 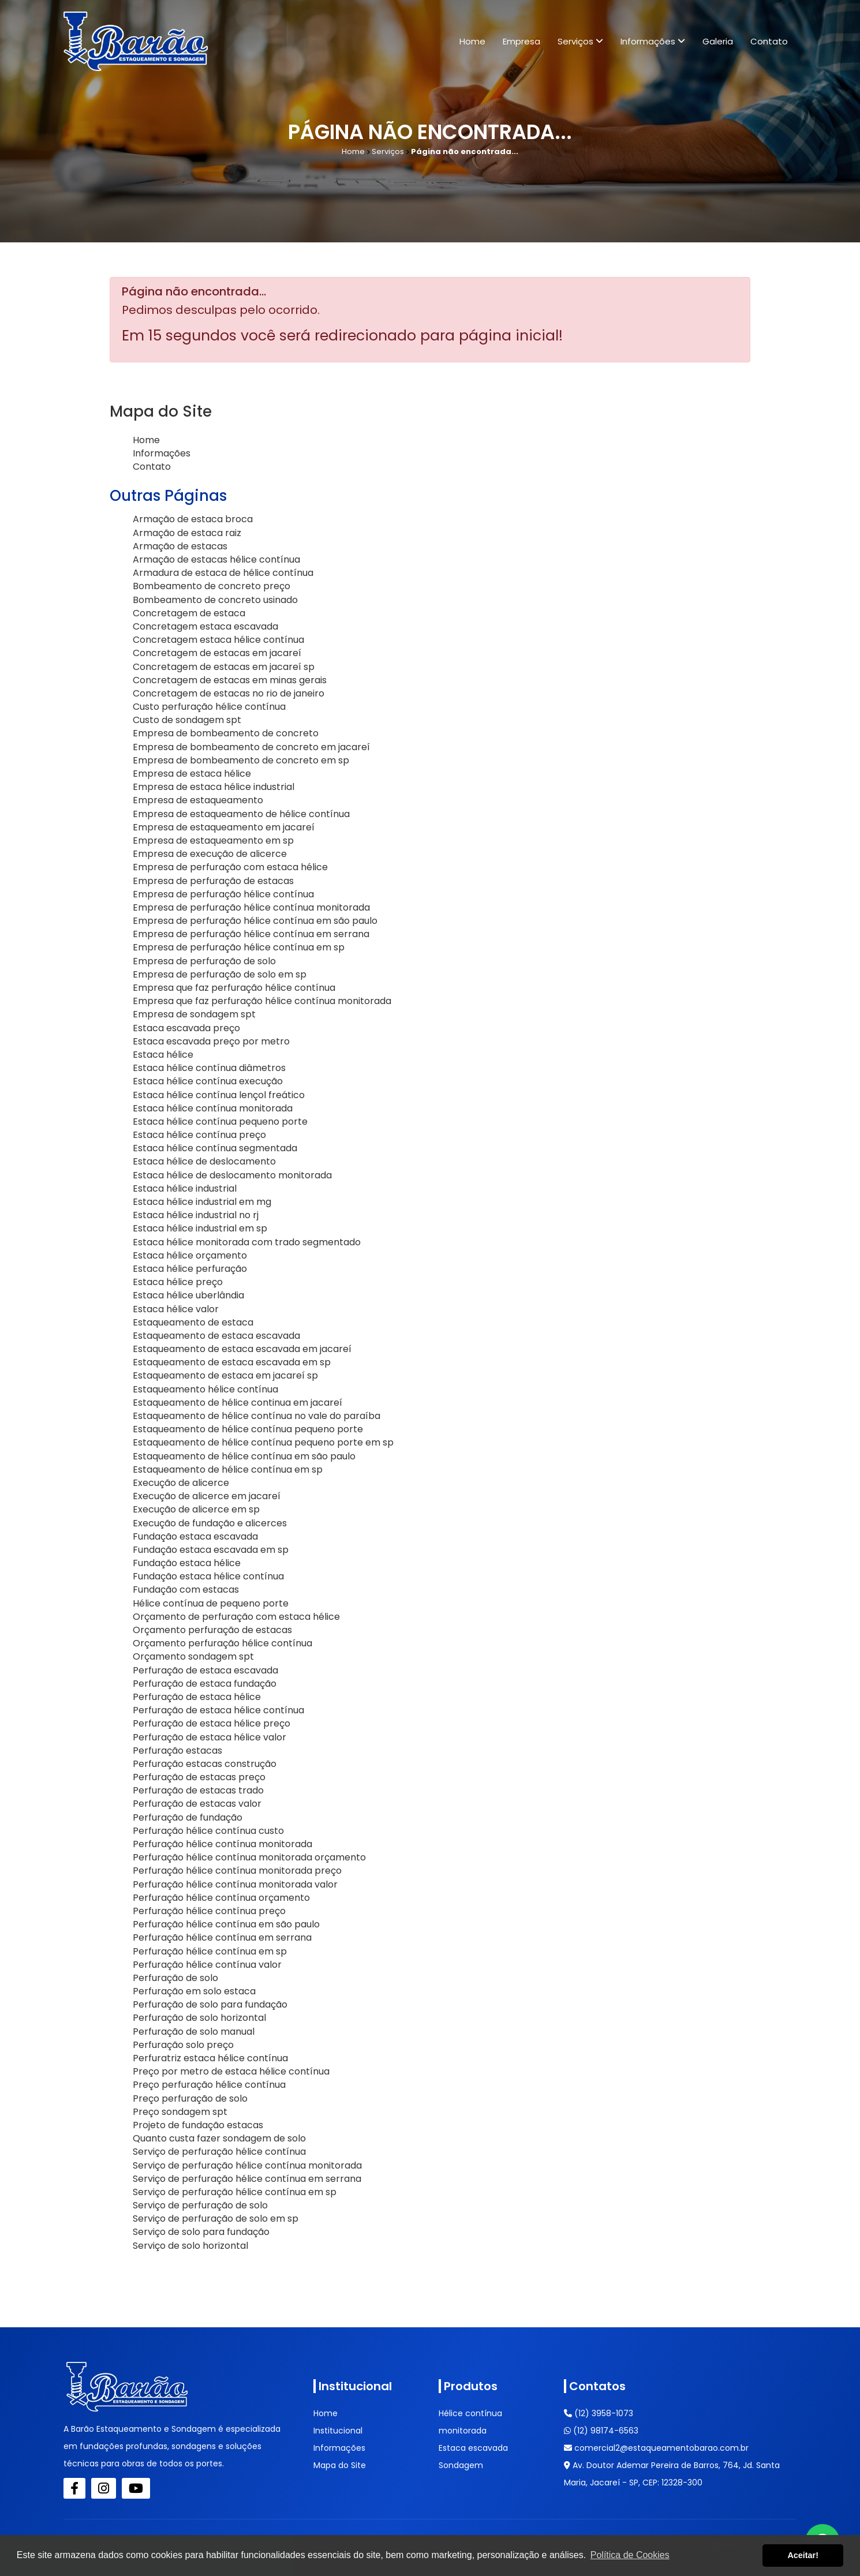 What do you see at coordinates (226, 1924) in the screenshot?
I see `Perfuração hélice contínua em são paulo` at bounding box center [226, 1924].